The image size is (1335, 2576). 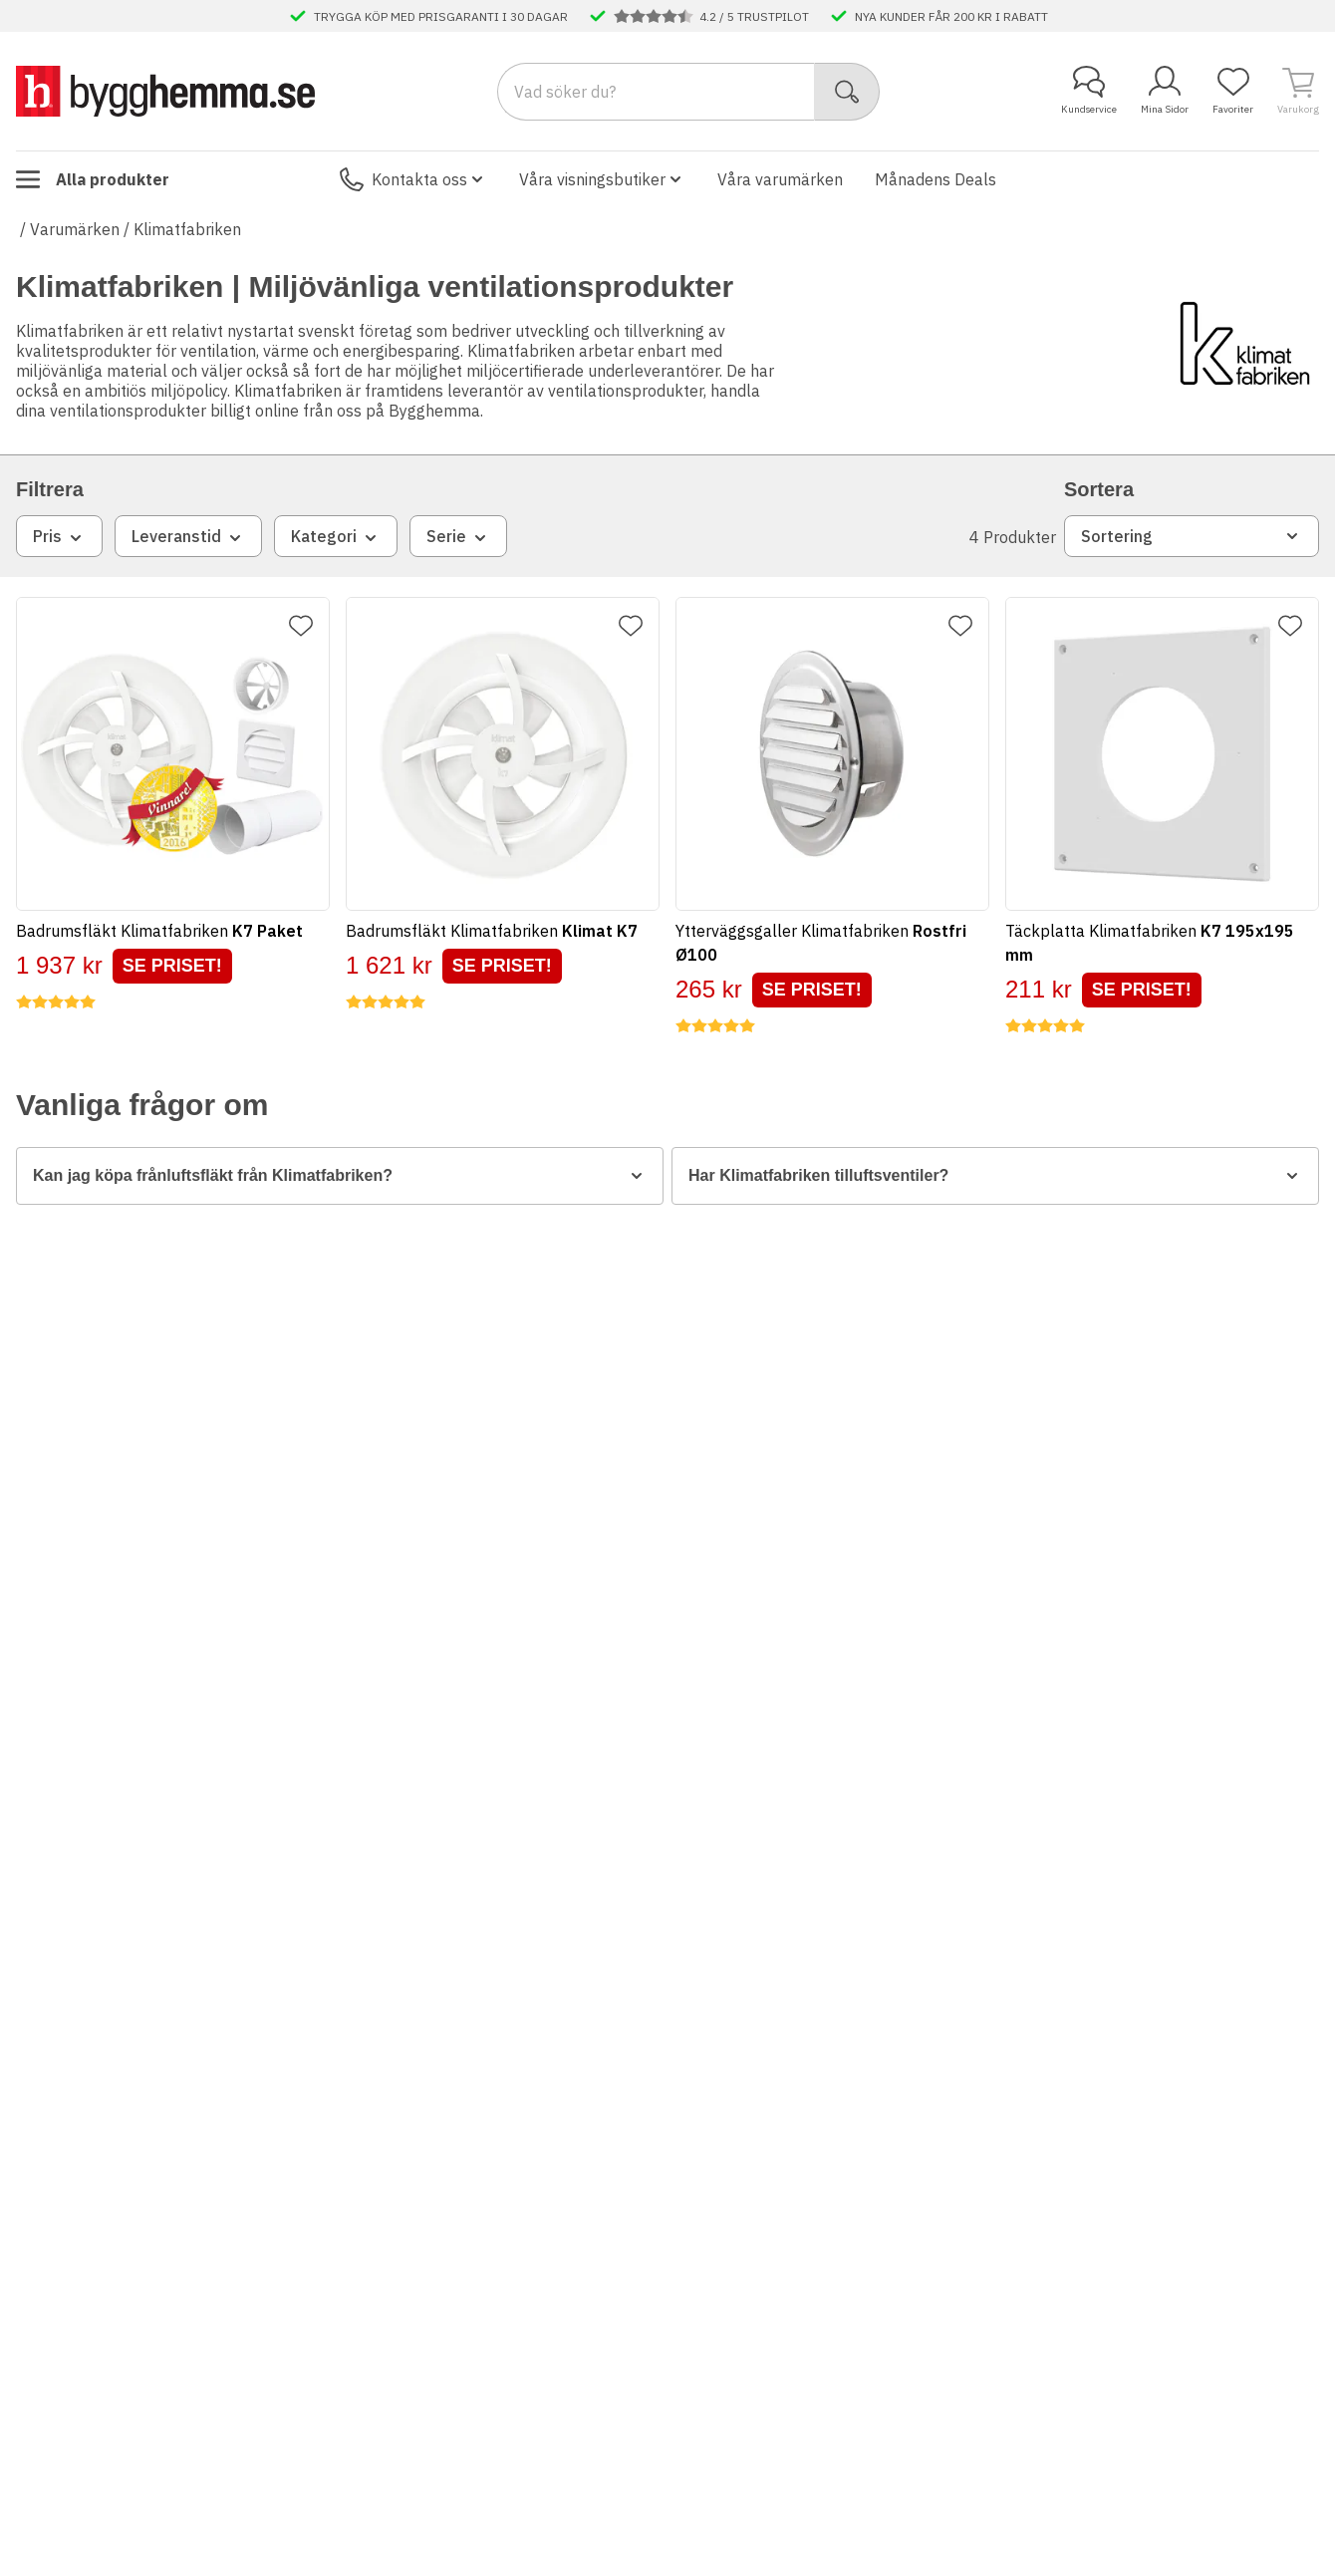 What do you see at coordinates (847, 92) in the screenshot?
I see `[Sök]` at bounding box center [847, 92].